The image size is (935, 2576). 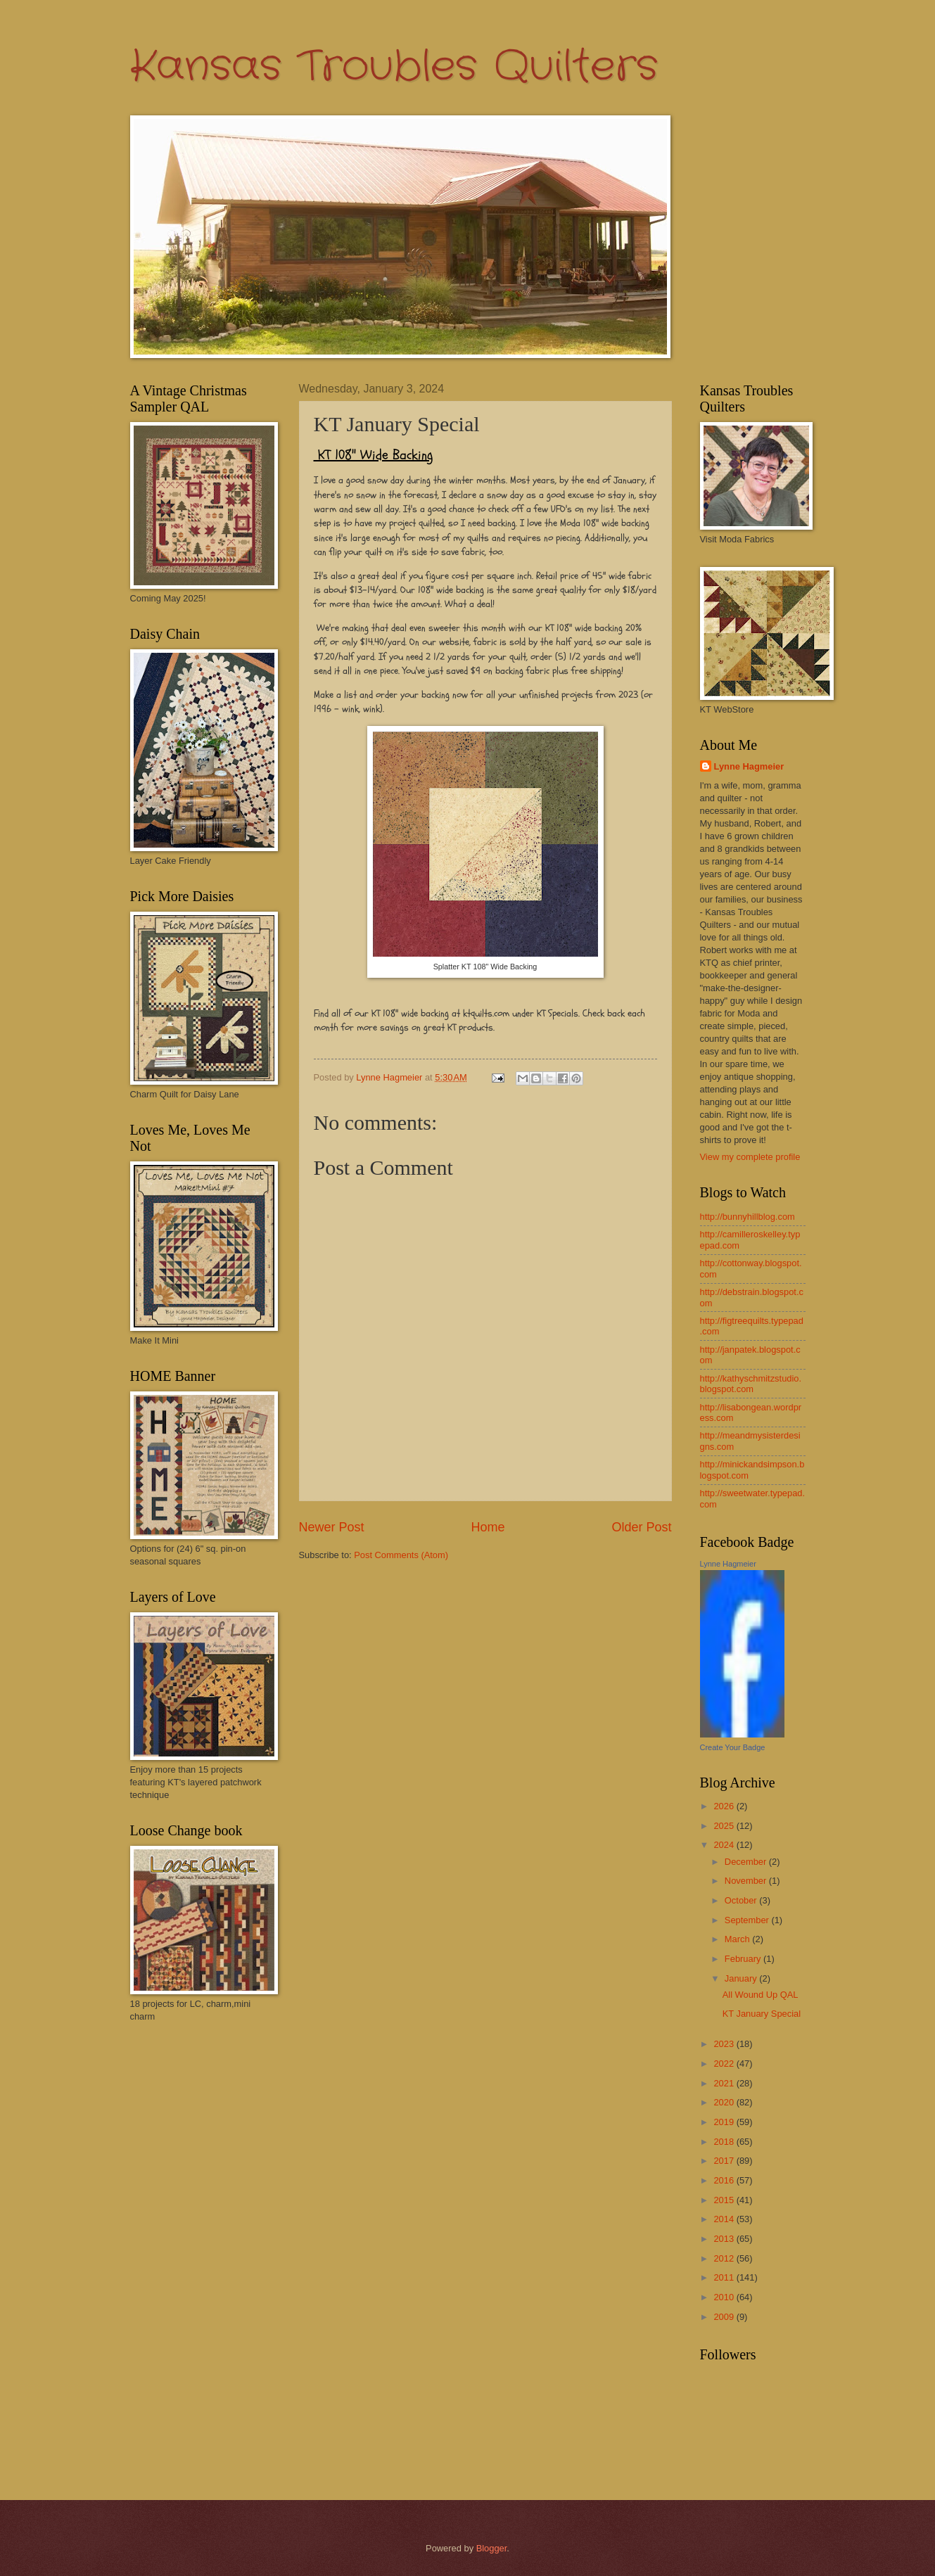 I want to click on Post Comments (Atom), so click(x=401, y=1555).